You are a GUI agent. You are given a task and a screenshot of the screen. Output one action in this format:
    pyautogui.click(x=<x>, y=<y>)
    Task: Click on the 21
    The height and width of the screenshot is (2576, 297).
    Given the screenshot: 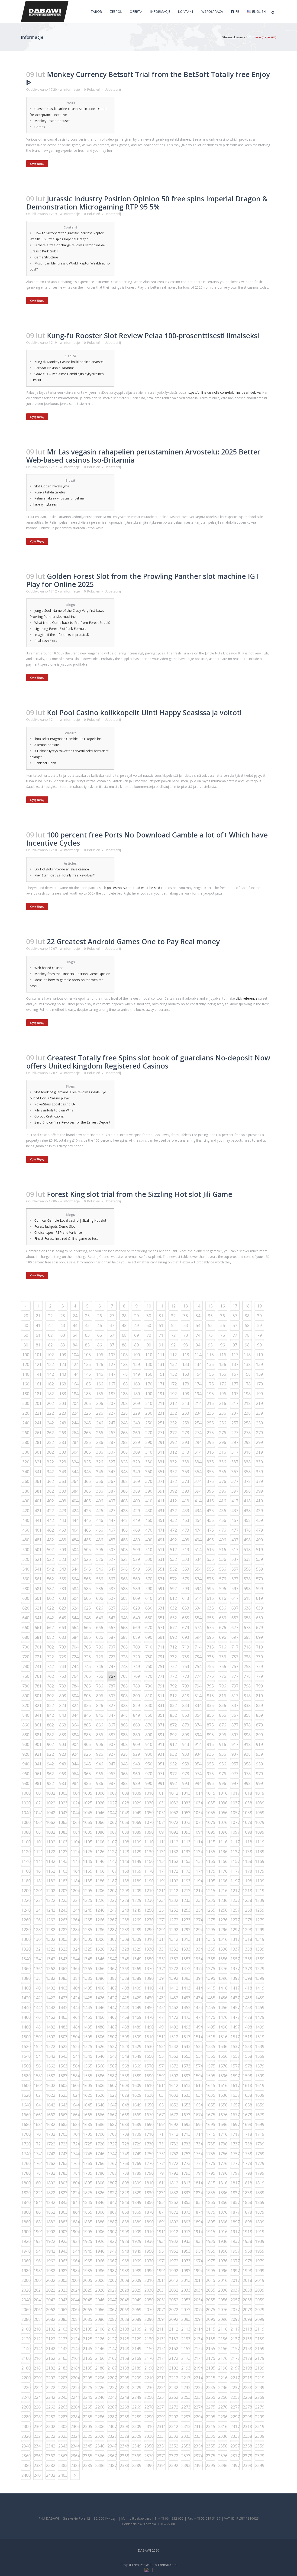 What is the action you would take?
    pyautogui.click(x=38, y=1315)
    